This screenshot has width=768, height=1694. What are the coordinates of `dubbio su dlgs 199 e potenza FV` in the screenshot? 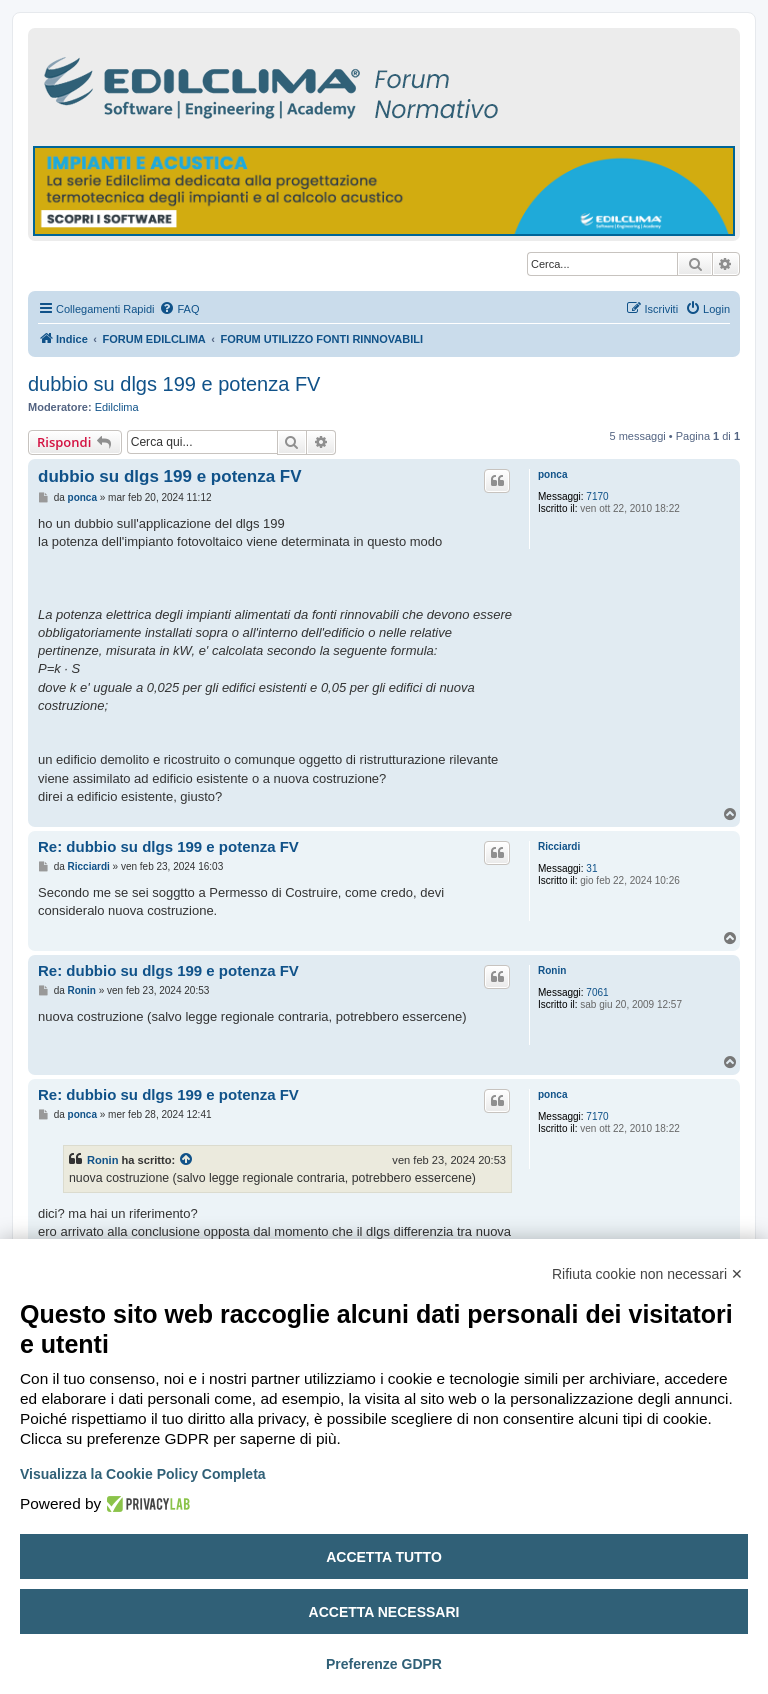 It's located at (174, 384).